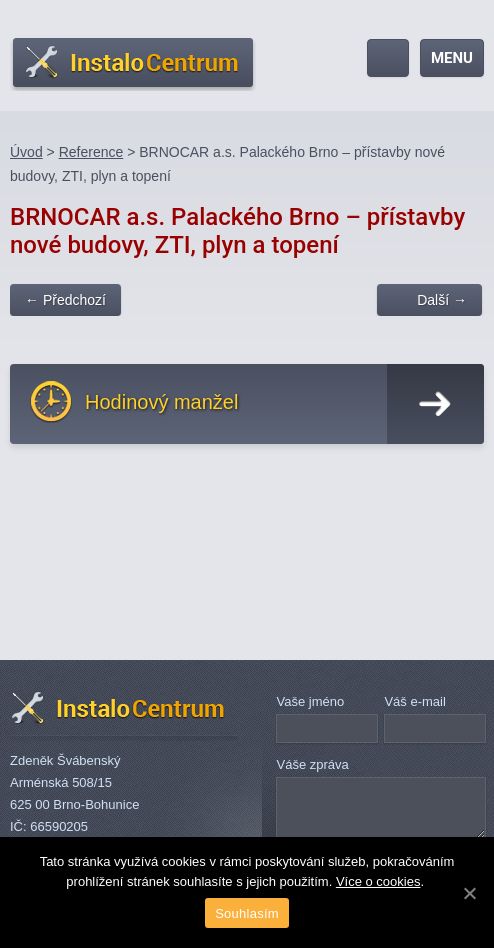 The height and width of the screenshot is (948, 494). Describe the element at coordinates (414, 701) in the screenshot. I see `Váš e-mail` at that location.